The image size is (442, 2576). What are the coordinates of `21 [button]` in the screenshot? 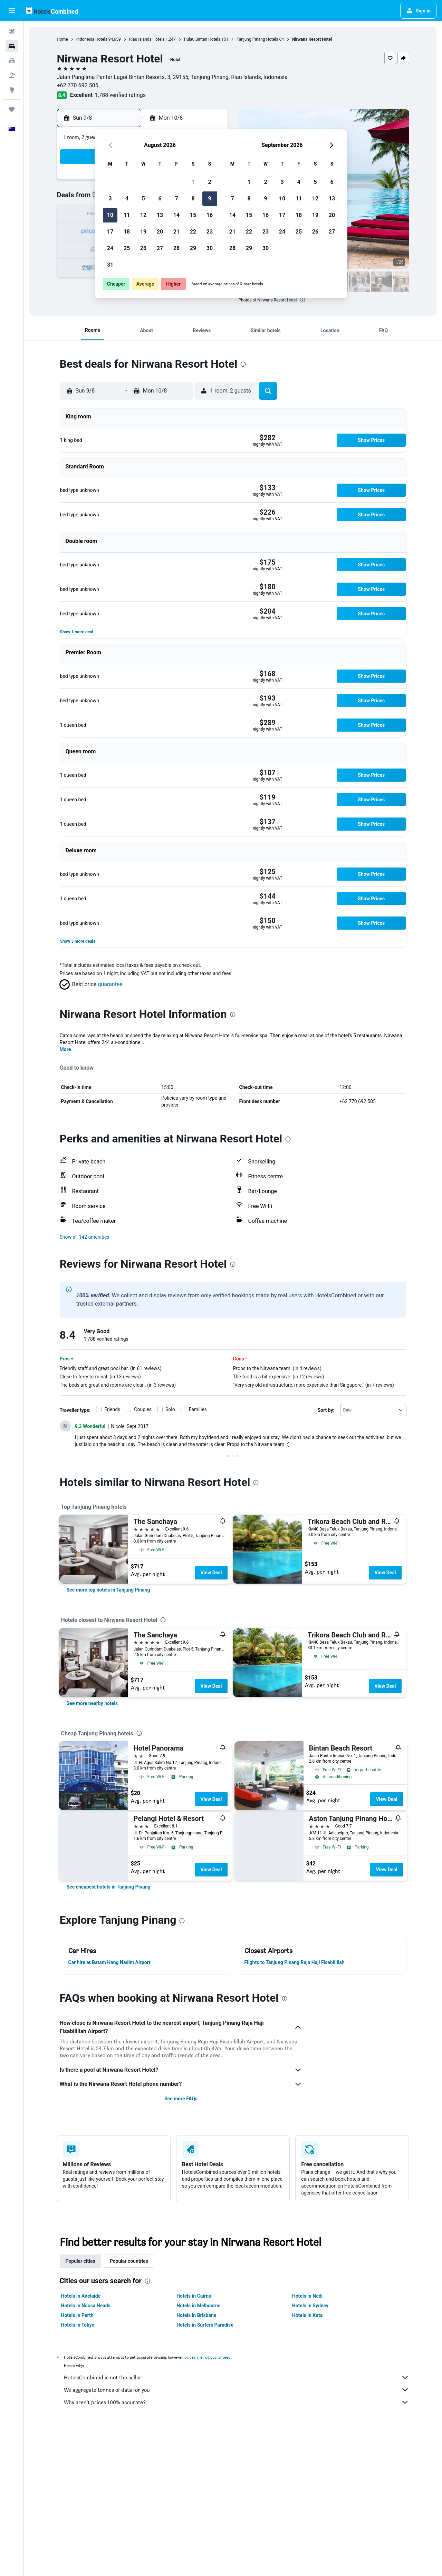 It's located at (176, 231).